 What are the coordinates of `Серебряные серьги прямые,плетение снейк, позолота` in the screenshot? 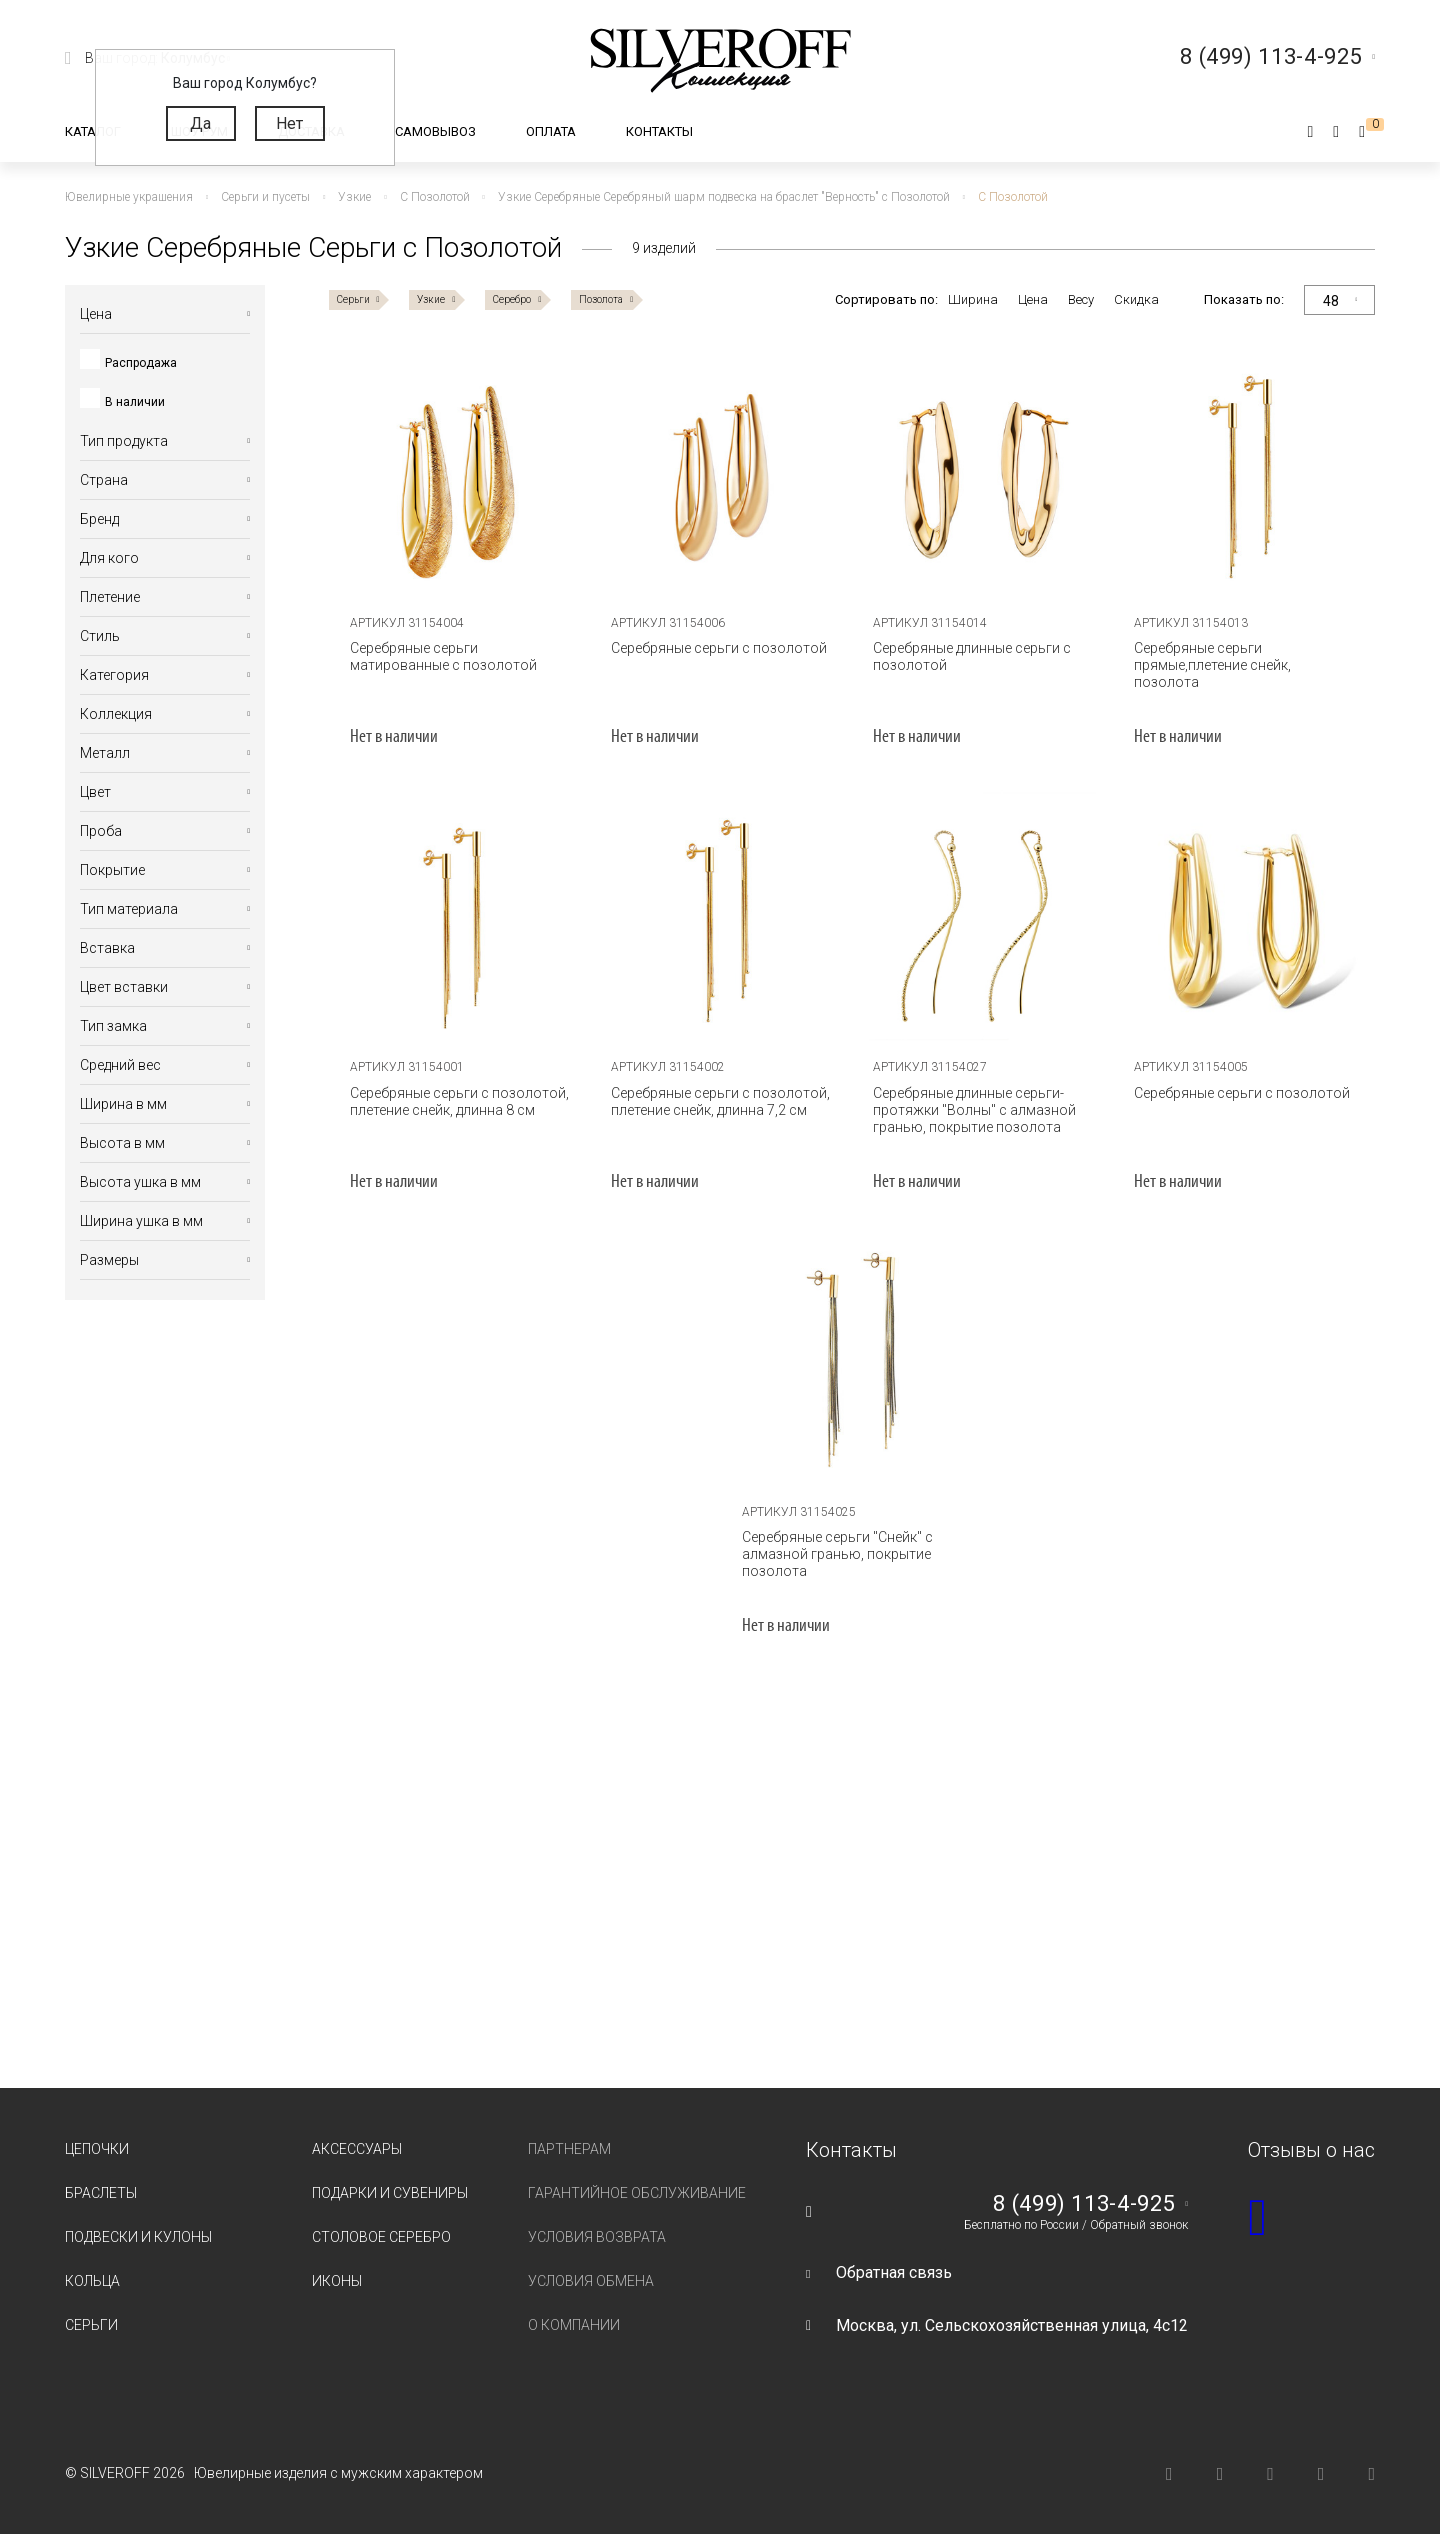 It's located at (1212, 665).